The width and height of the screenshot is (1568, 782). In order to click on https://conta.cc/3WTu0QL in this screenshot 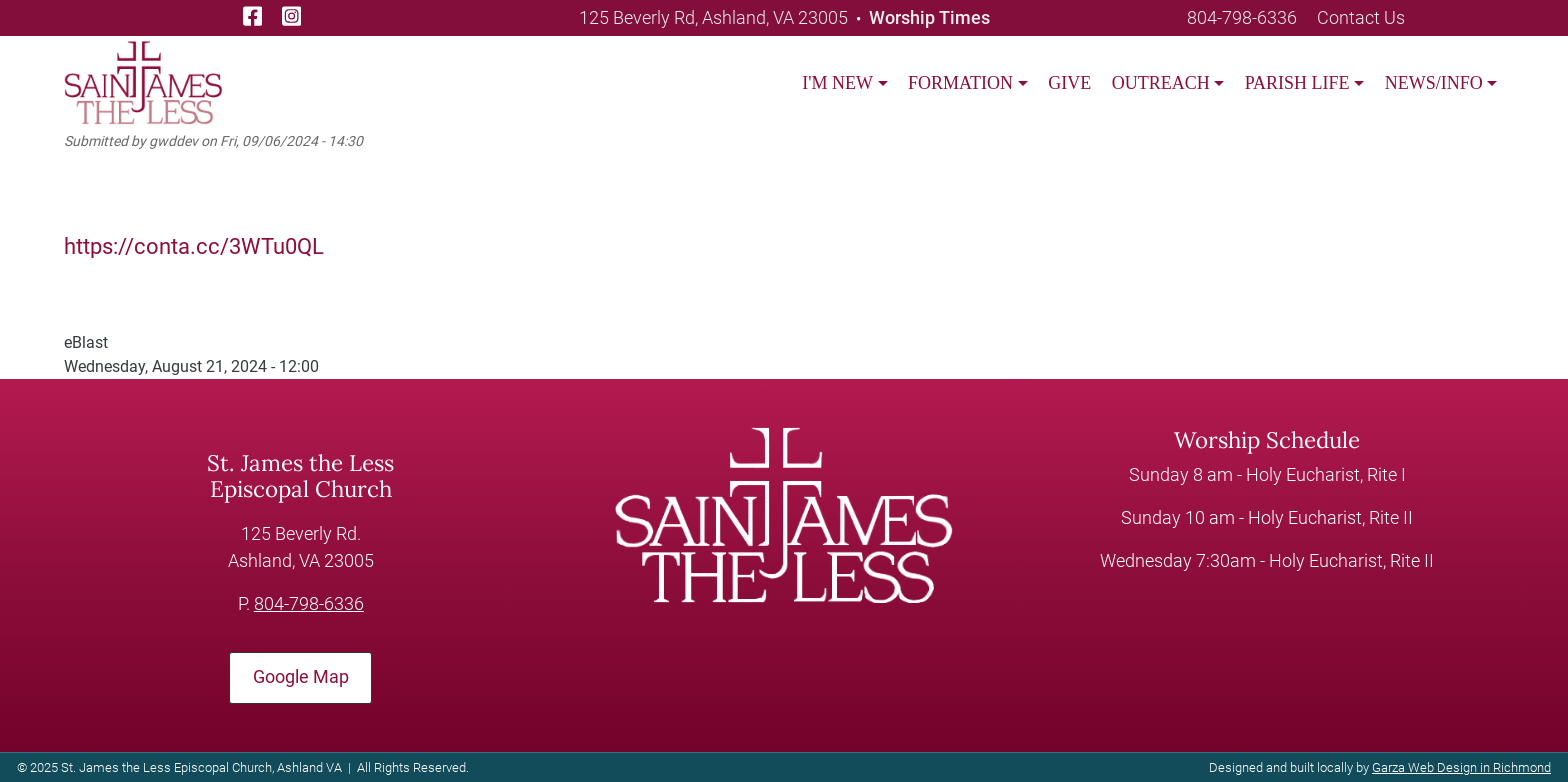, I will do `click(194, 246)`.